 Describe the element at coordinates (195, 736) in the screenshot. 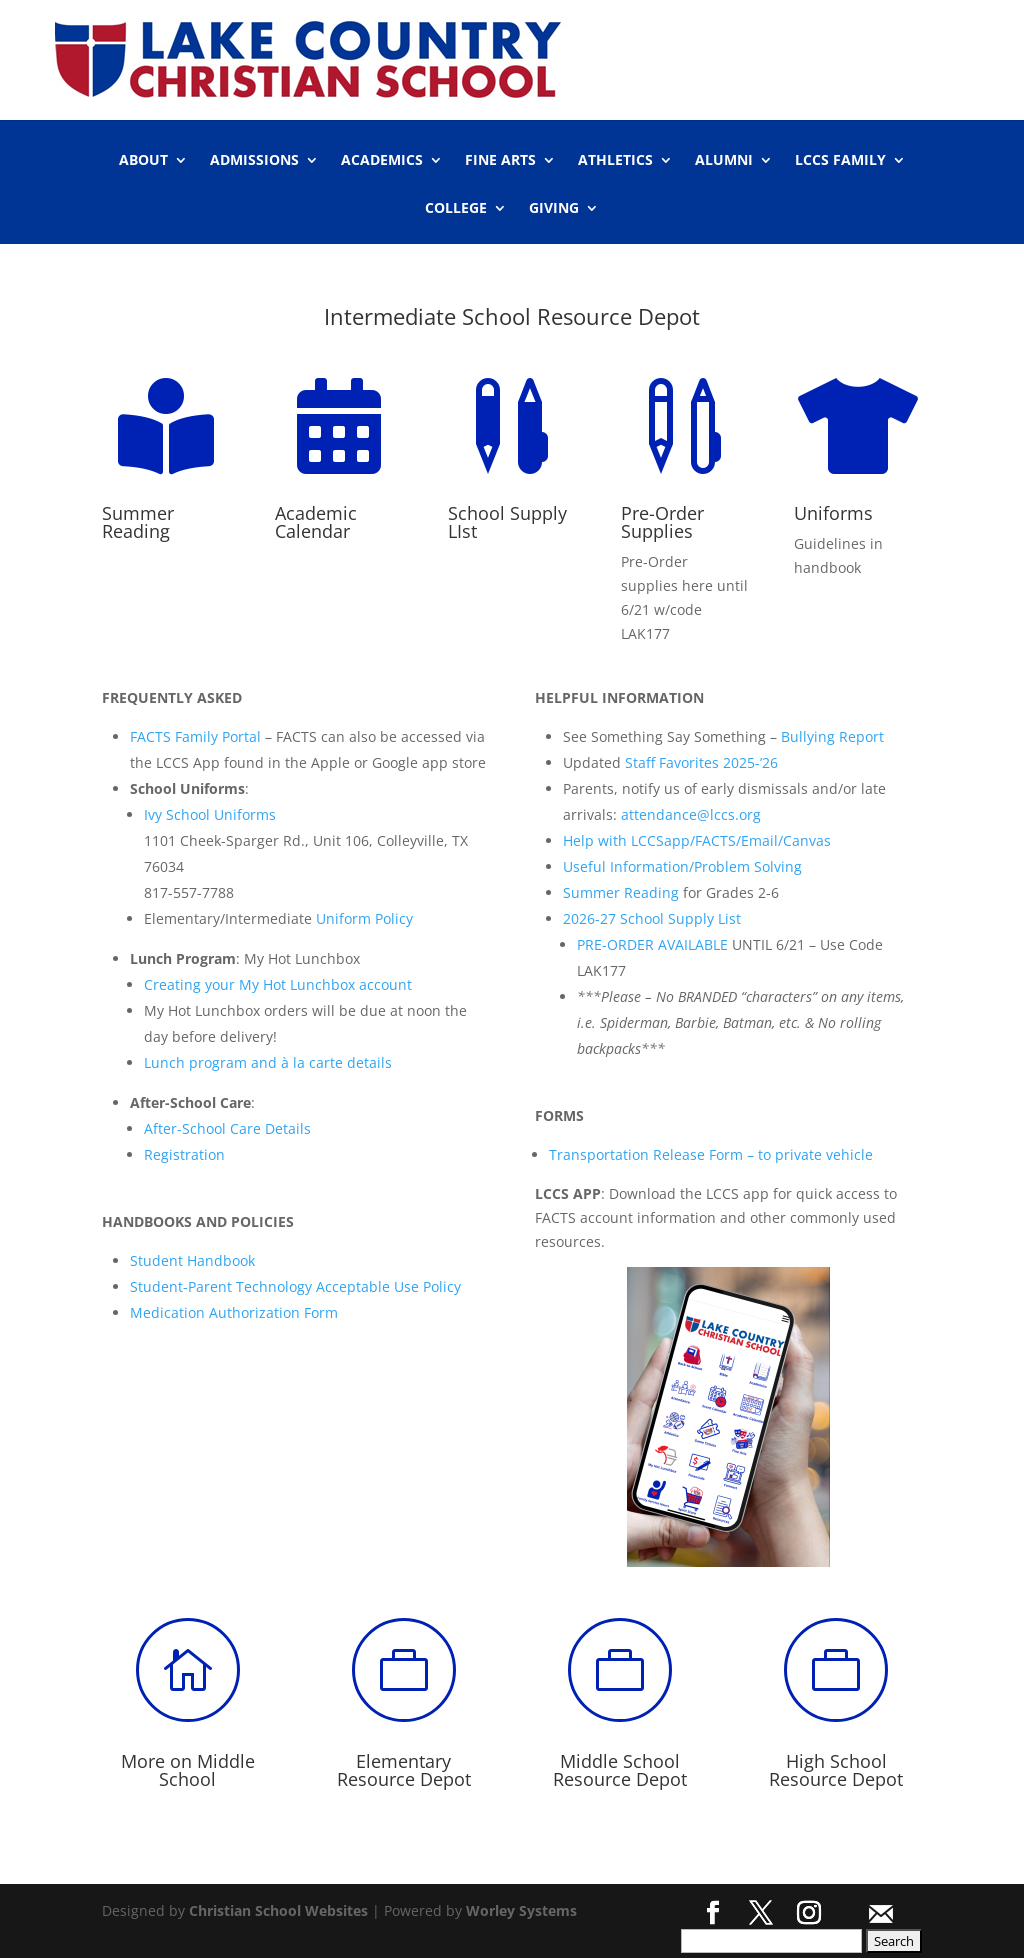

I see `FACTS Family Portal` at that location.